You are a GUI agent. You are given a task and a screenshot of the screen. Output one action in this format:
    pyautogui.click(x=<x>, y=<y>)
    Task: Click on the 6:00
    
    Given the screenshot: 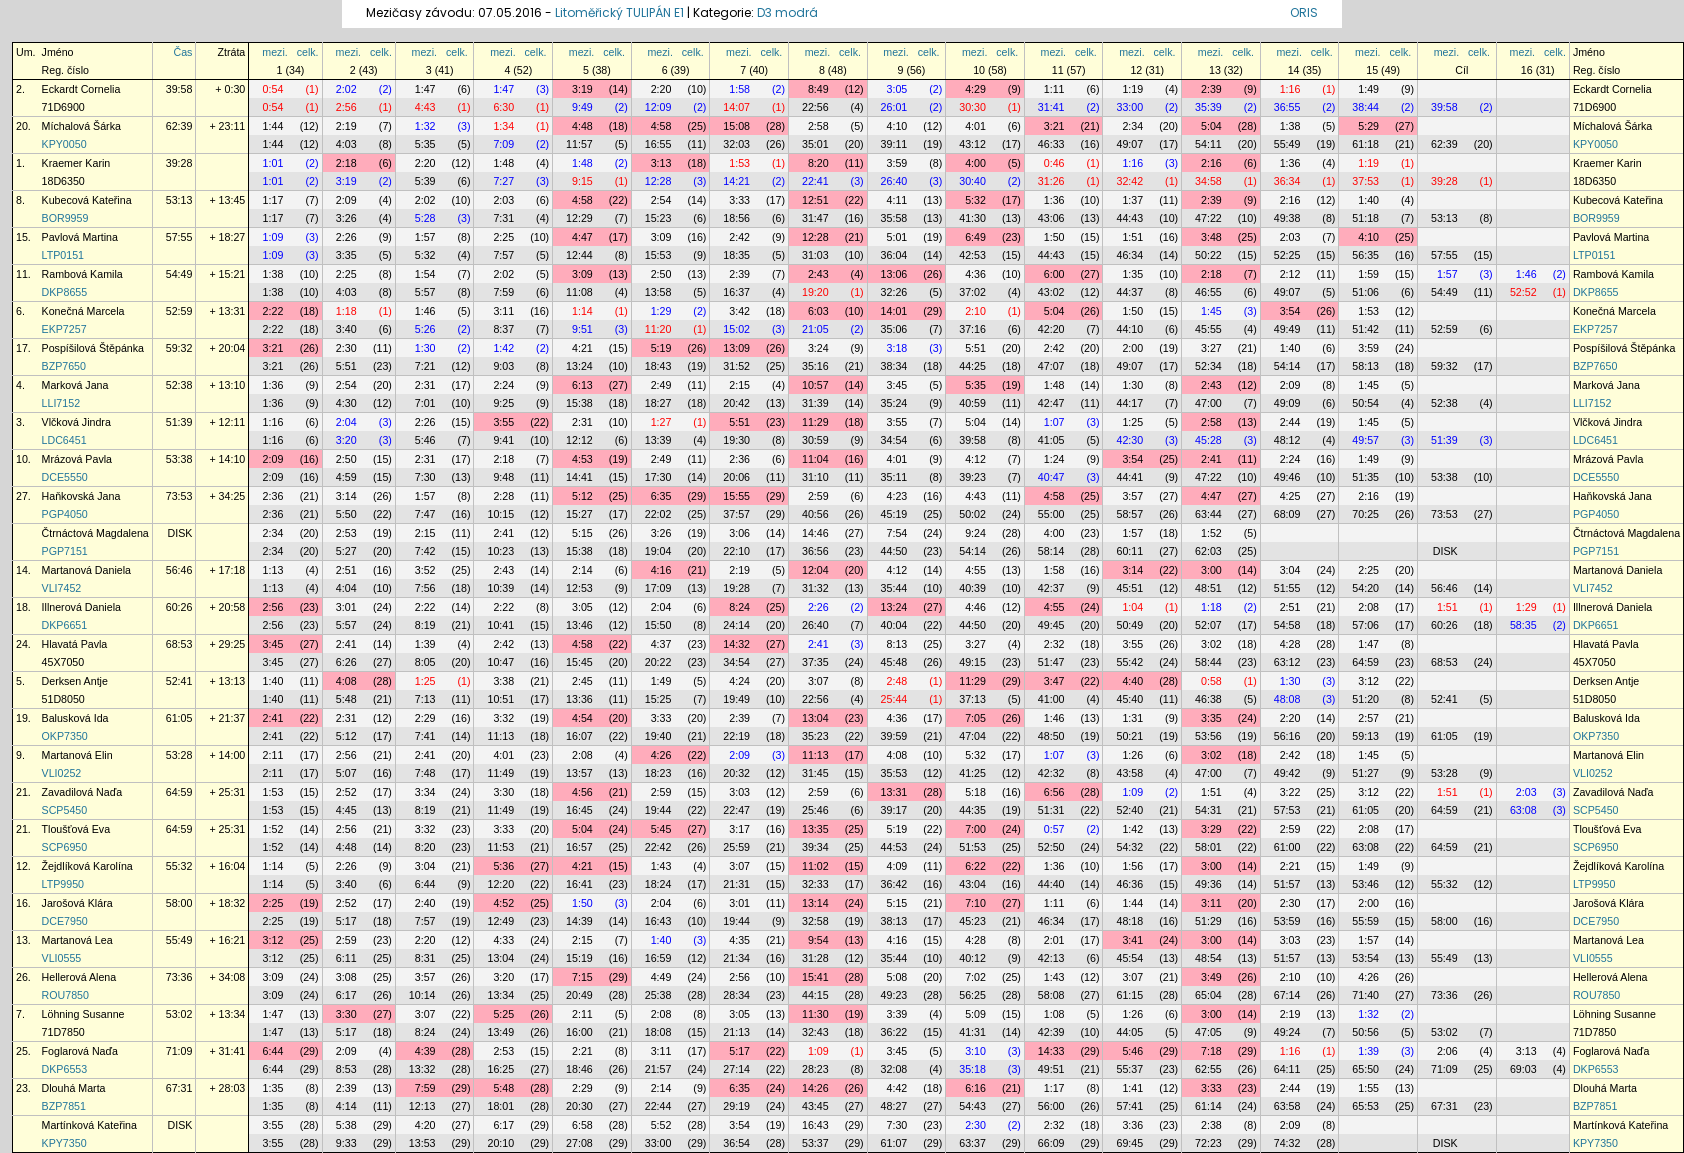 What is the action you would take?
    pyautogui.click(x=1054, y=274)
    